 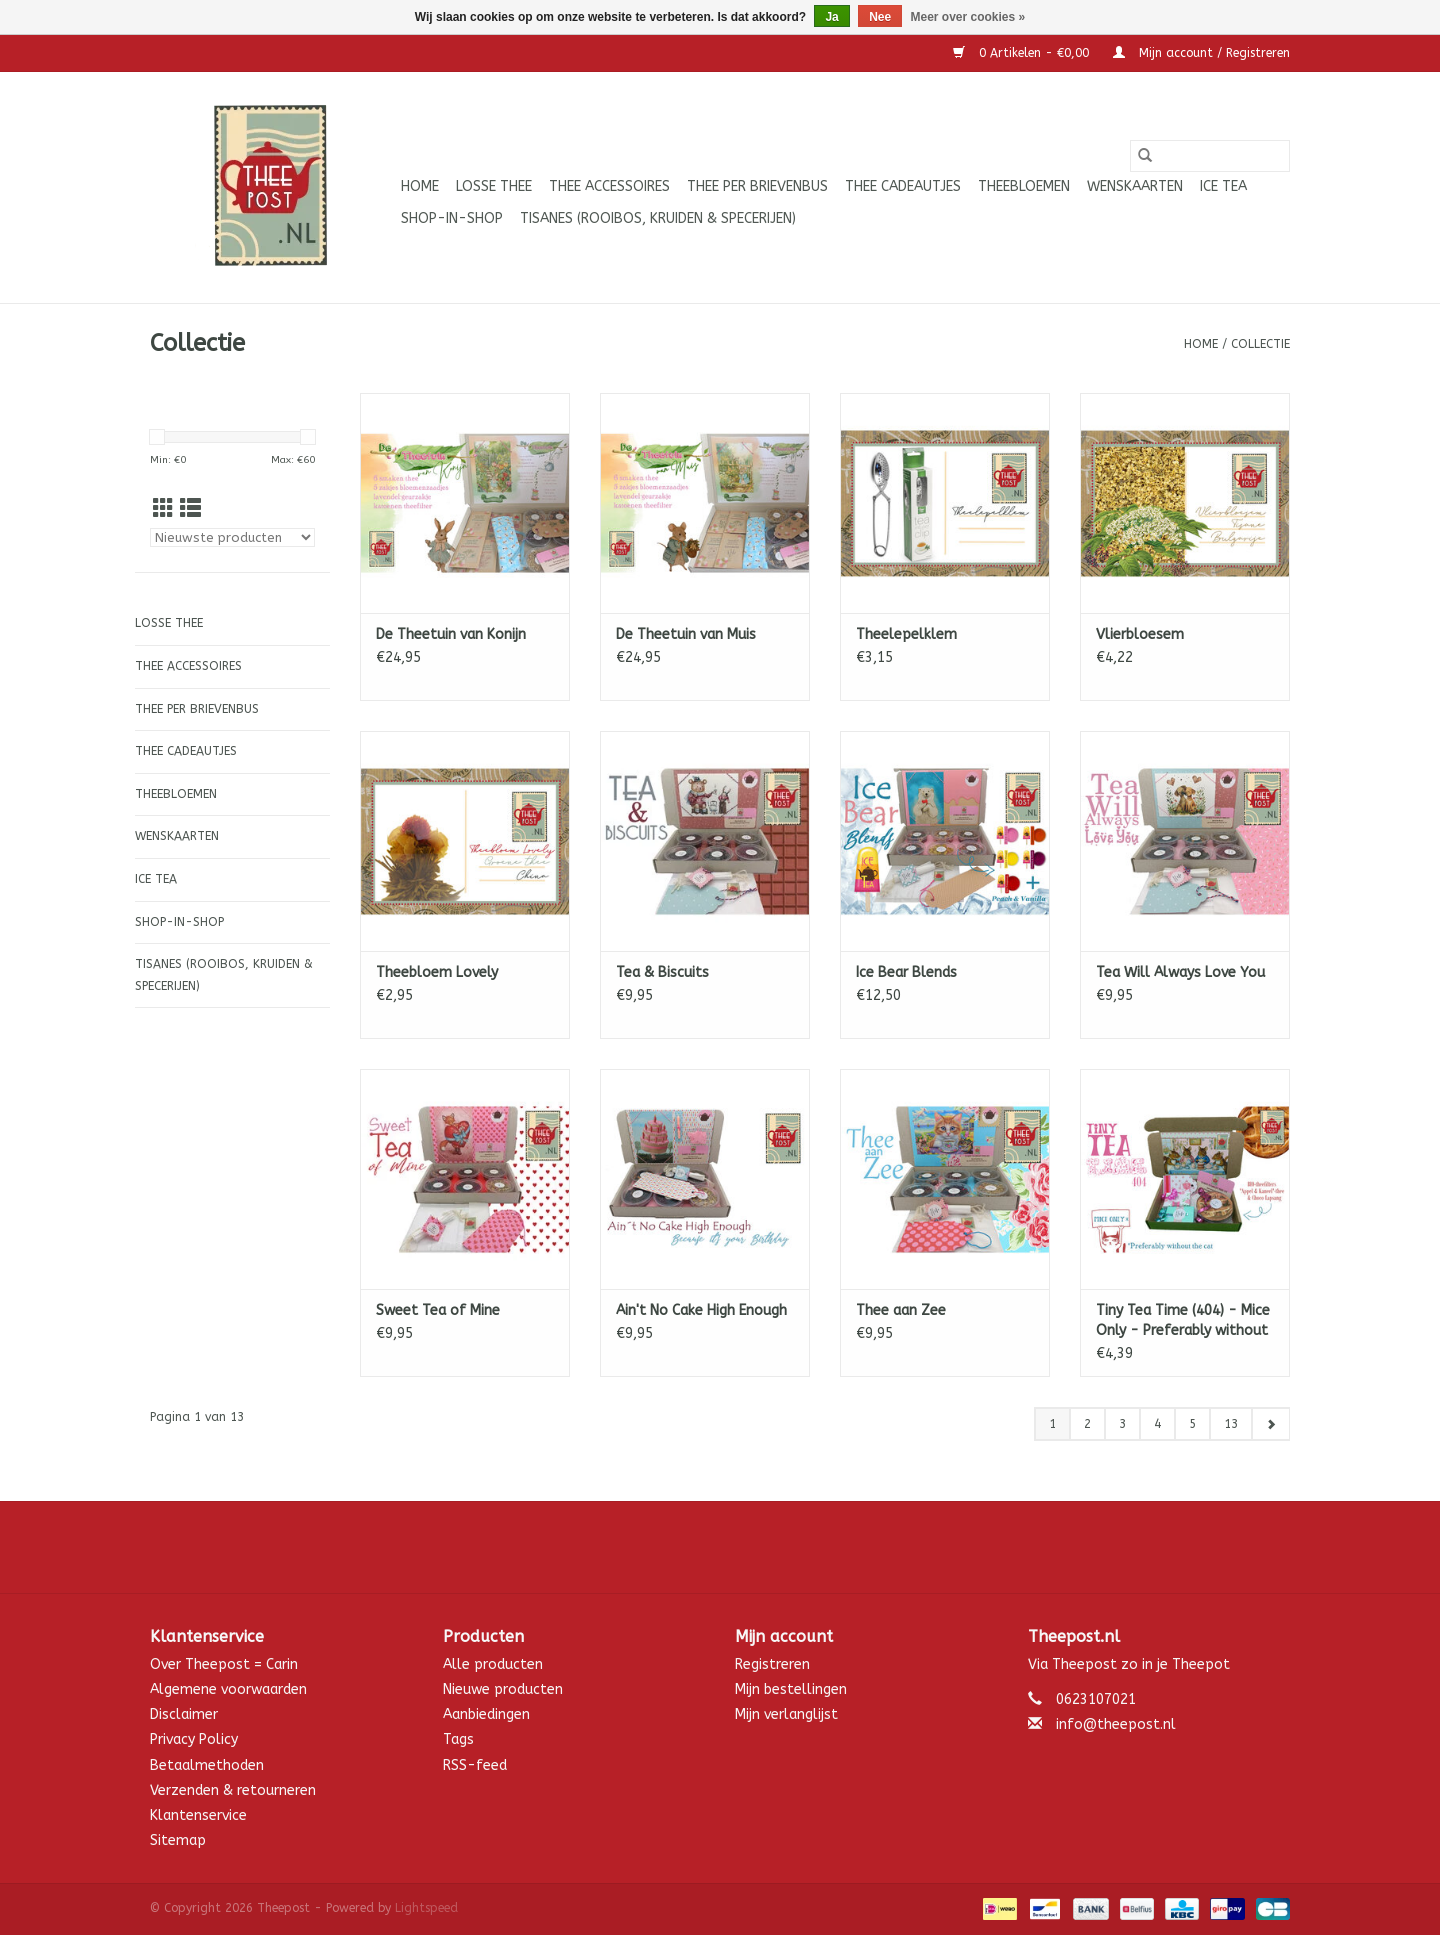 I want to click on Meer over cookies », so click(x=968, y=17).